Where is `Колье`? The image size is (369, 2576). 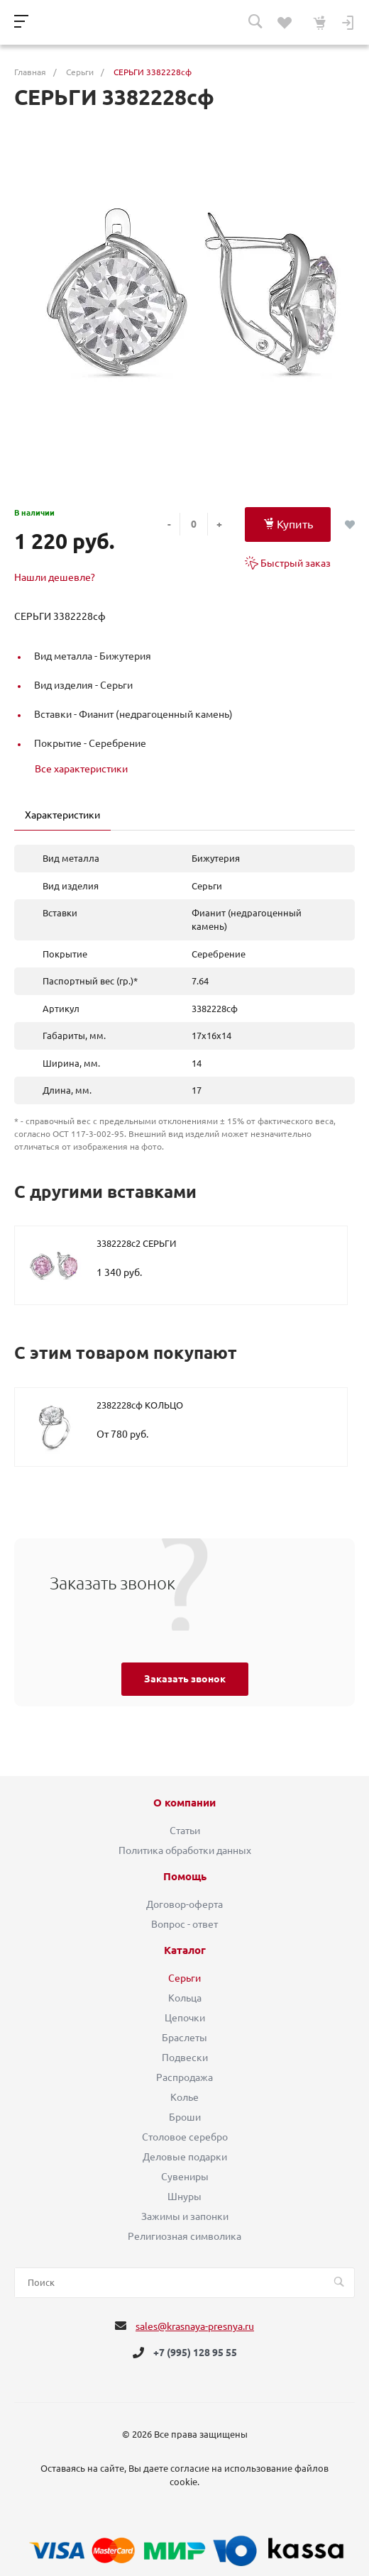
Колье is located at coordinates (184, 2097).